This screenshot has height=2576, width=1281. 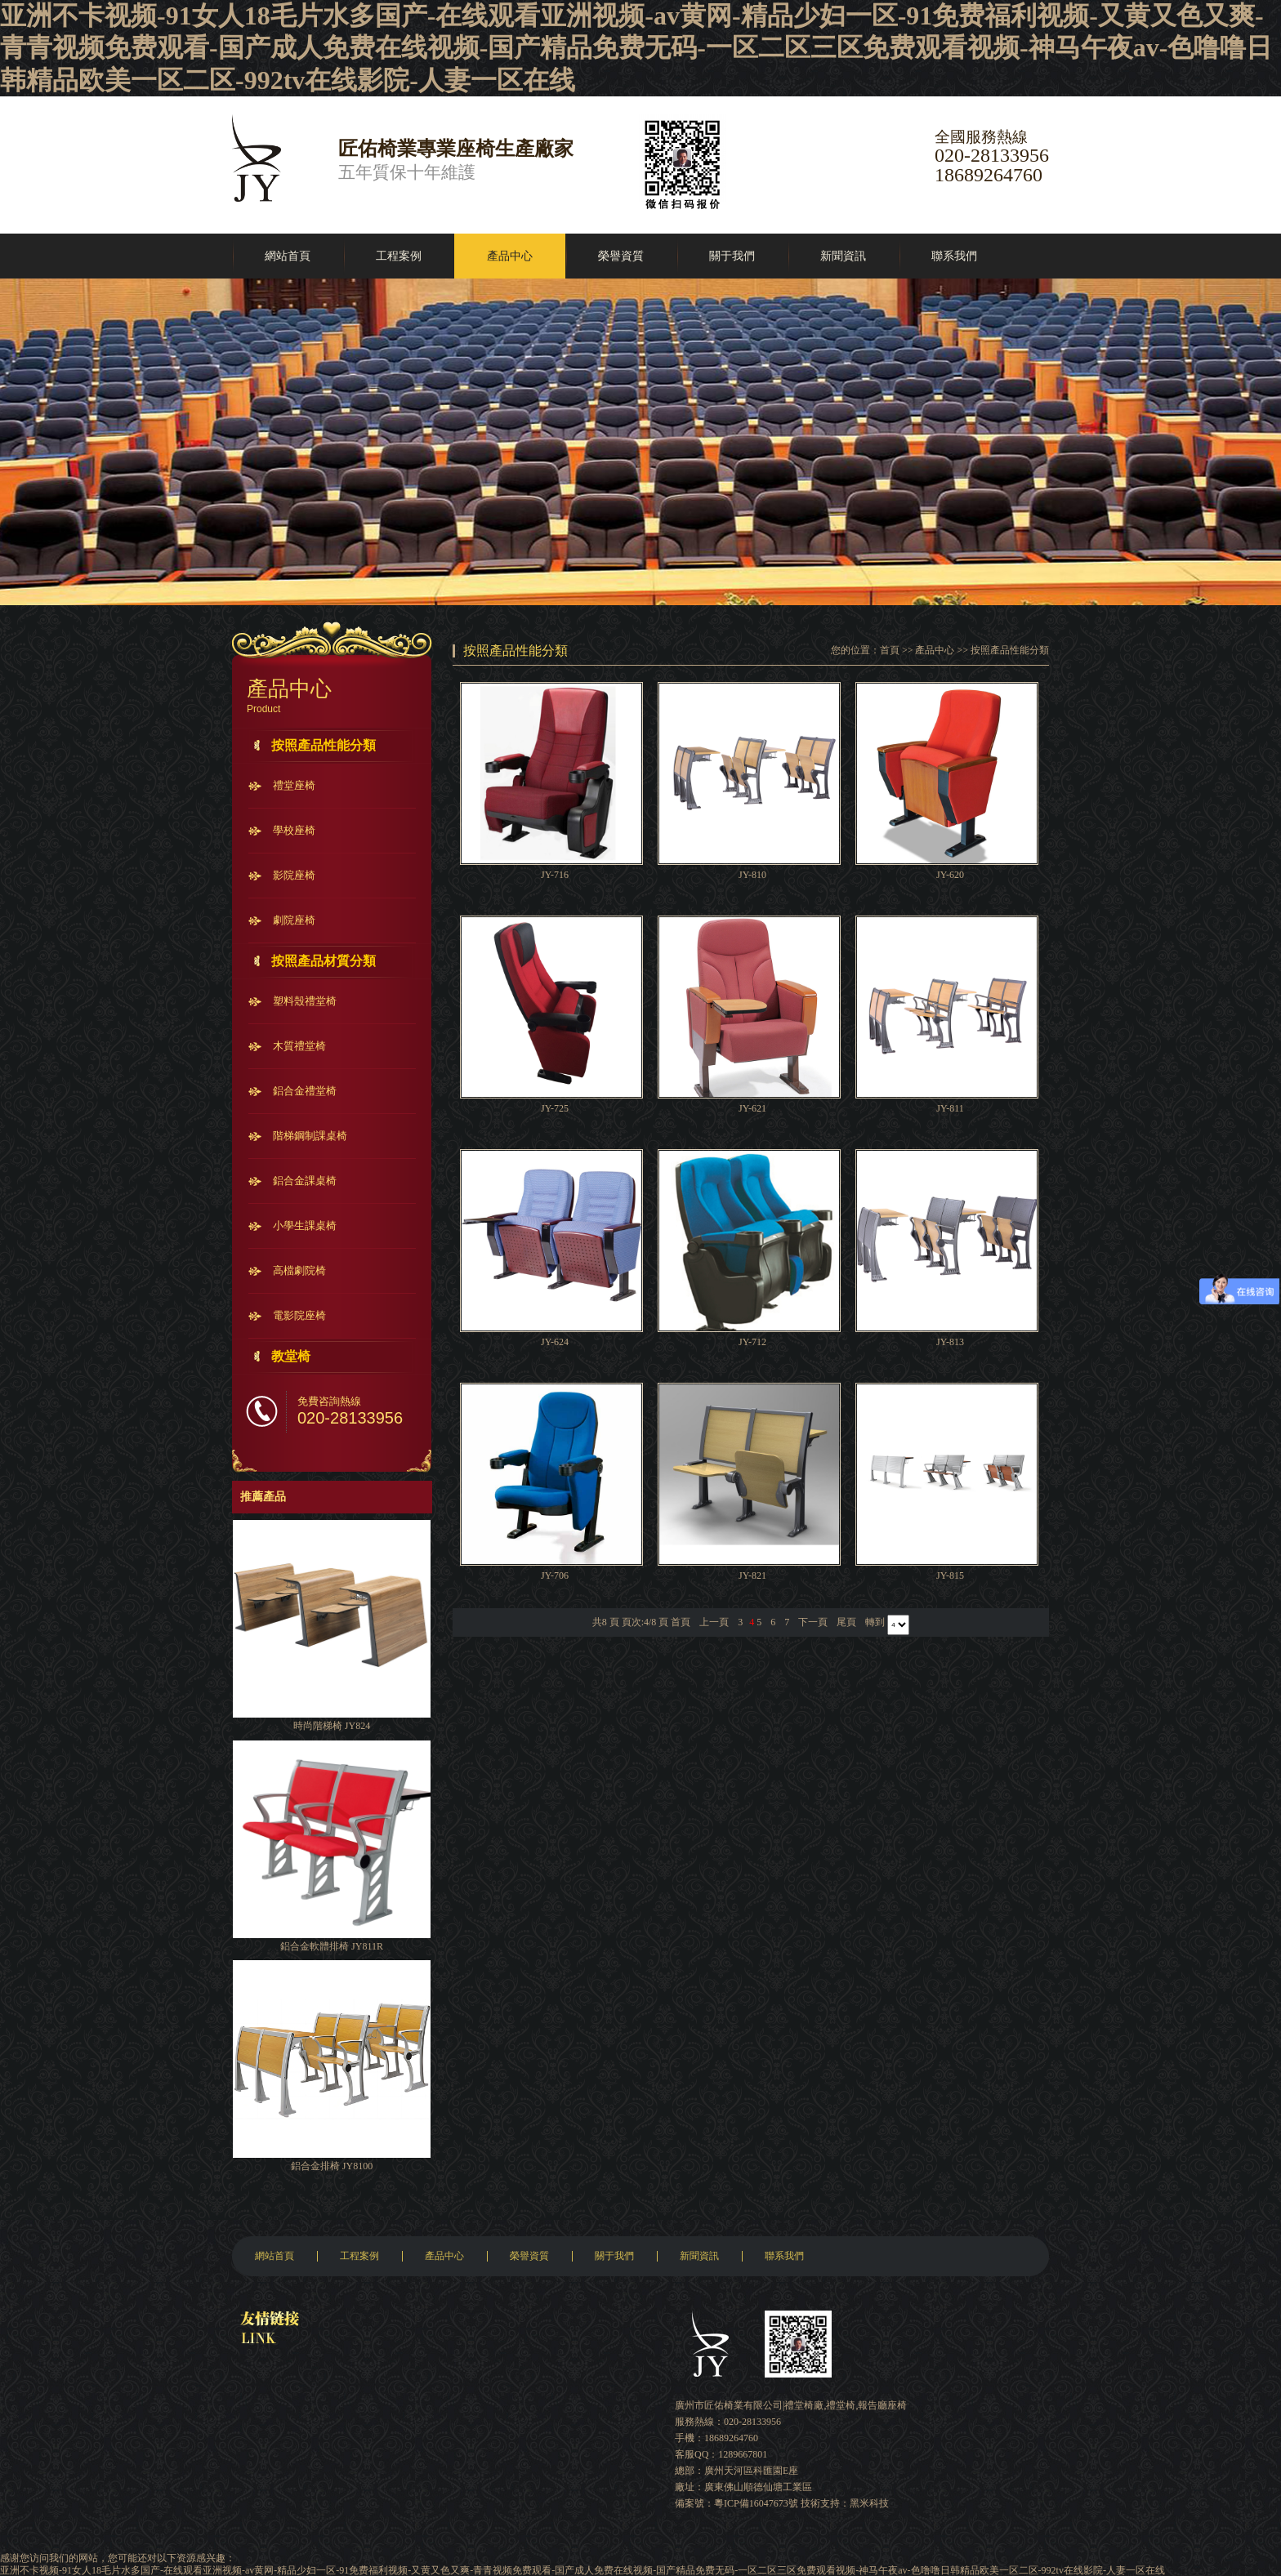 What do you see at coordinates (287, 256) in the screenshot?
I see `網站首頁` at bounding box center [287, 256].